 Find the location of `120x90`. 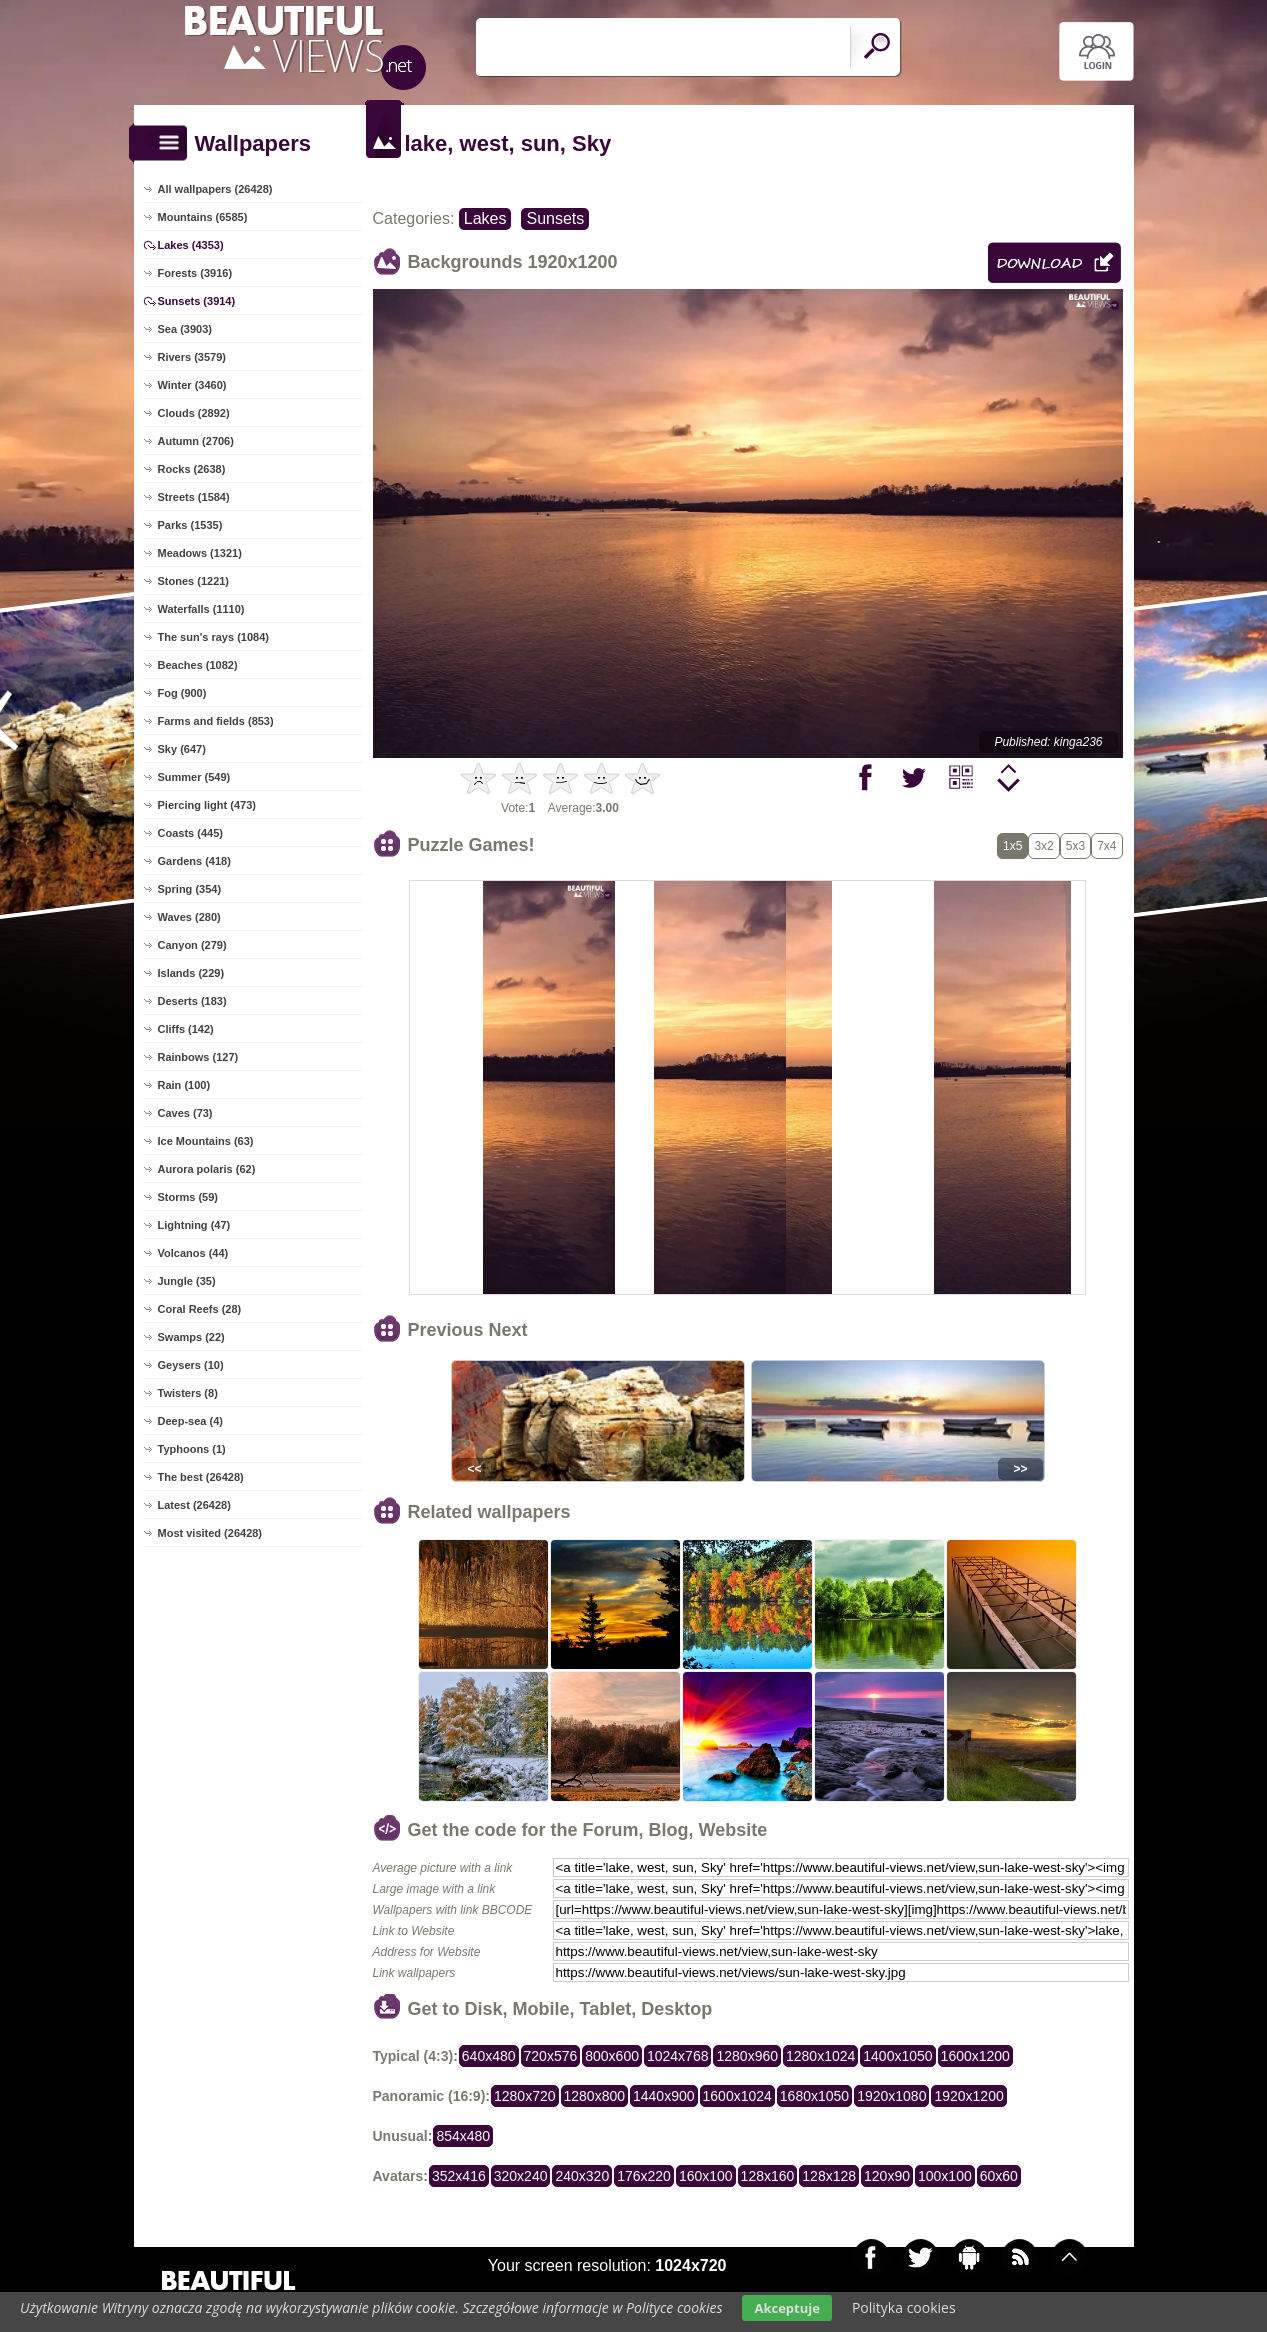

120x90 is located at coordinates (887, 2176).